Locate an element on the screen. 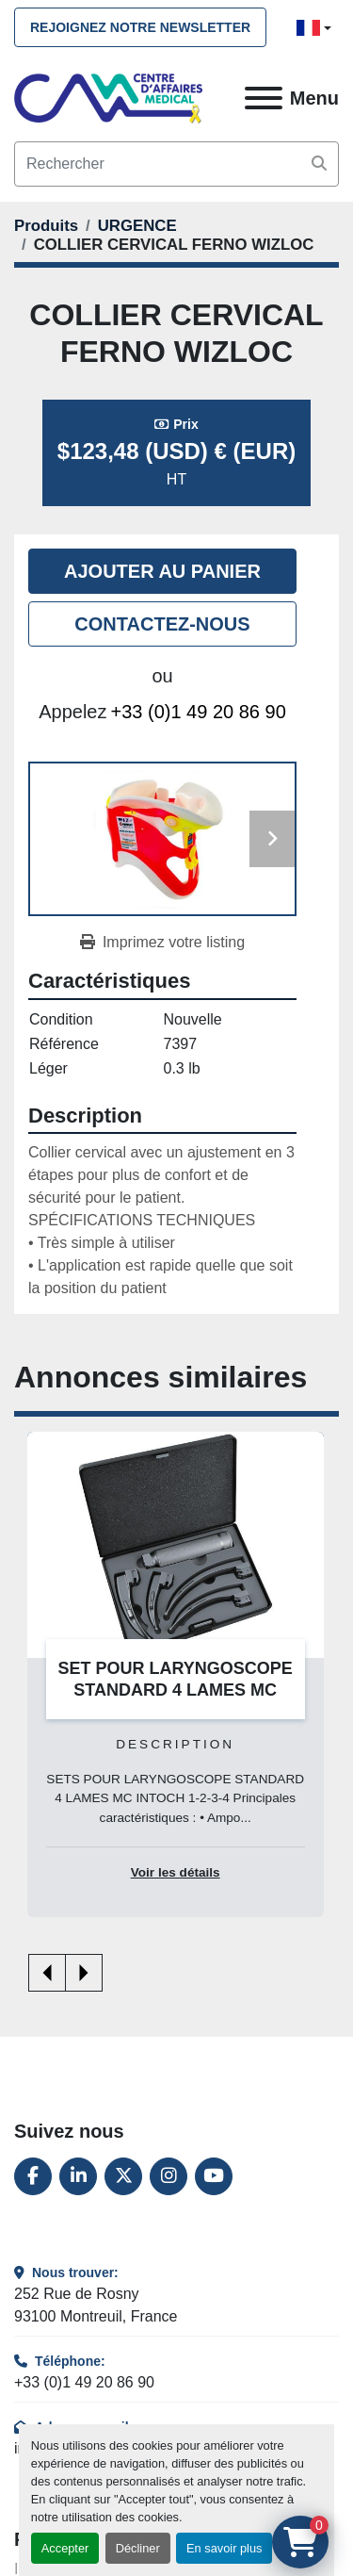 This screenshot has width=353, height=2576. Contactez-nous is located at coordinates (161, 624).